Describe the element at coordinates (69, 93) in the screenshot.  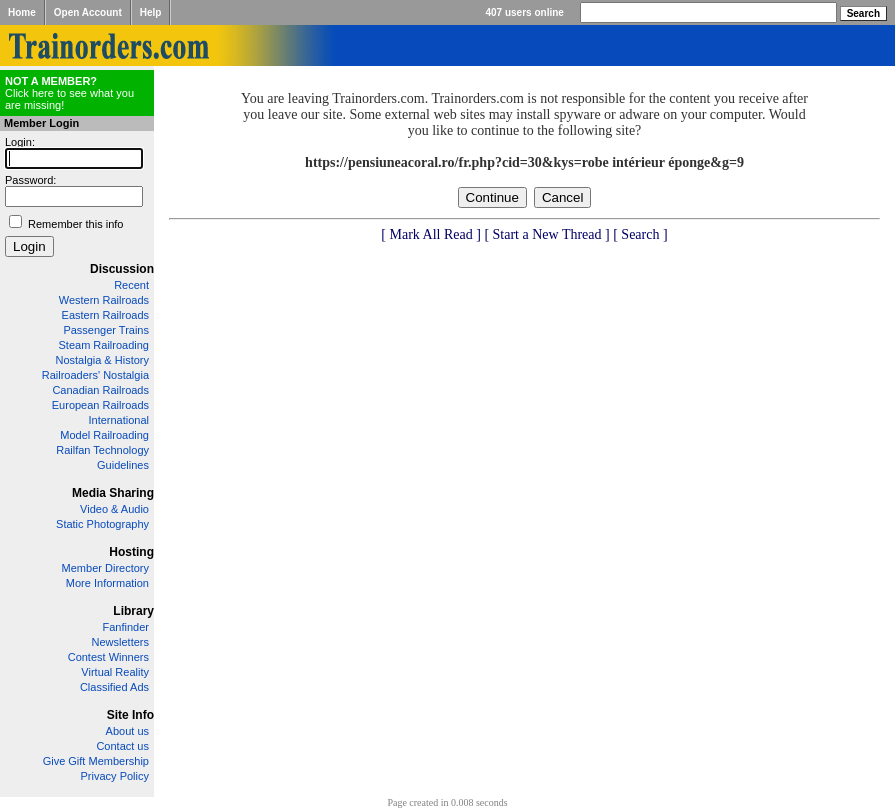
I see `Click here to see what you are missing!` at that location.